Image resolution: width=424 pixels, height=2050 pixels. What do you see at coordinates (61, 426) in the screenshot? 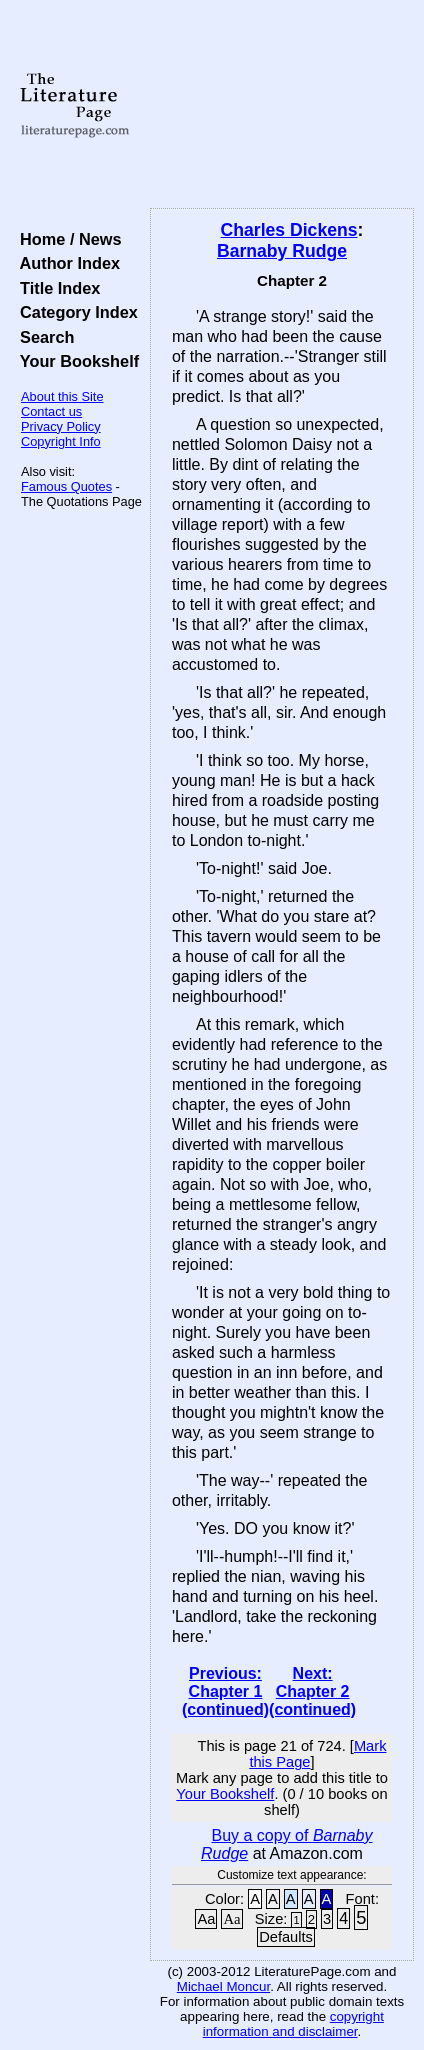
I see `Privacy Policy` at bounding box center [61, 426].